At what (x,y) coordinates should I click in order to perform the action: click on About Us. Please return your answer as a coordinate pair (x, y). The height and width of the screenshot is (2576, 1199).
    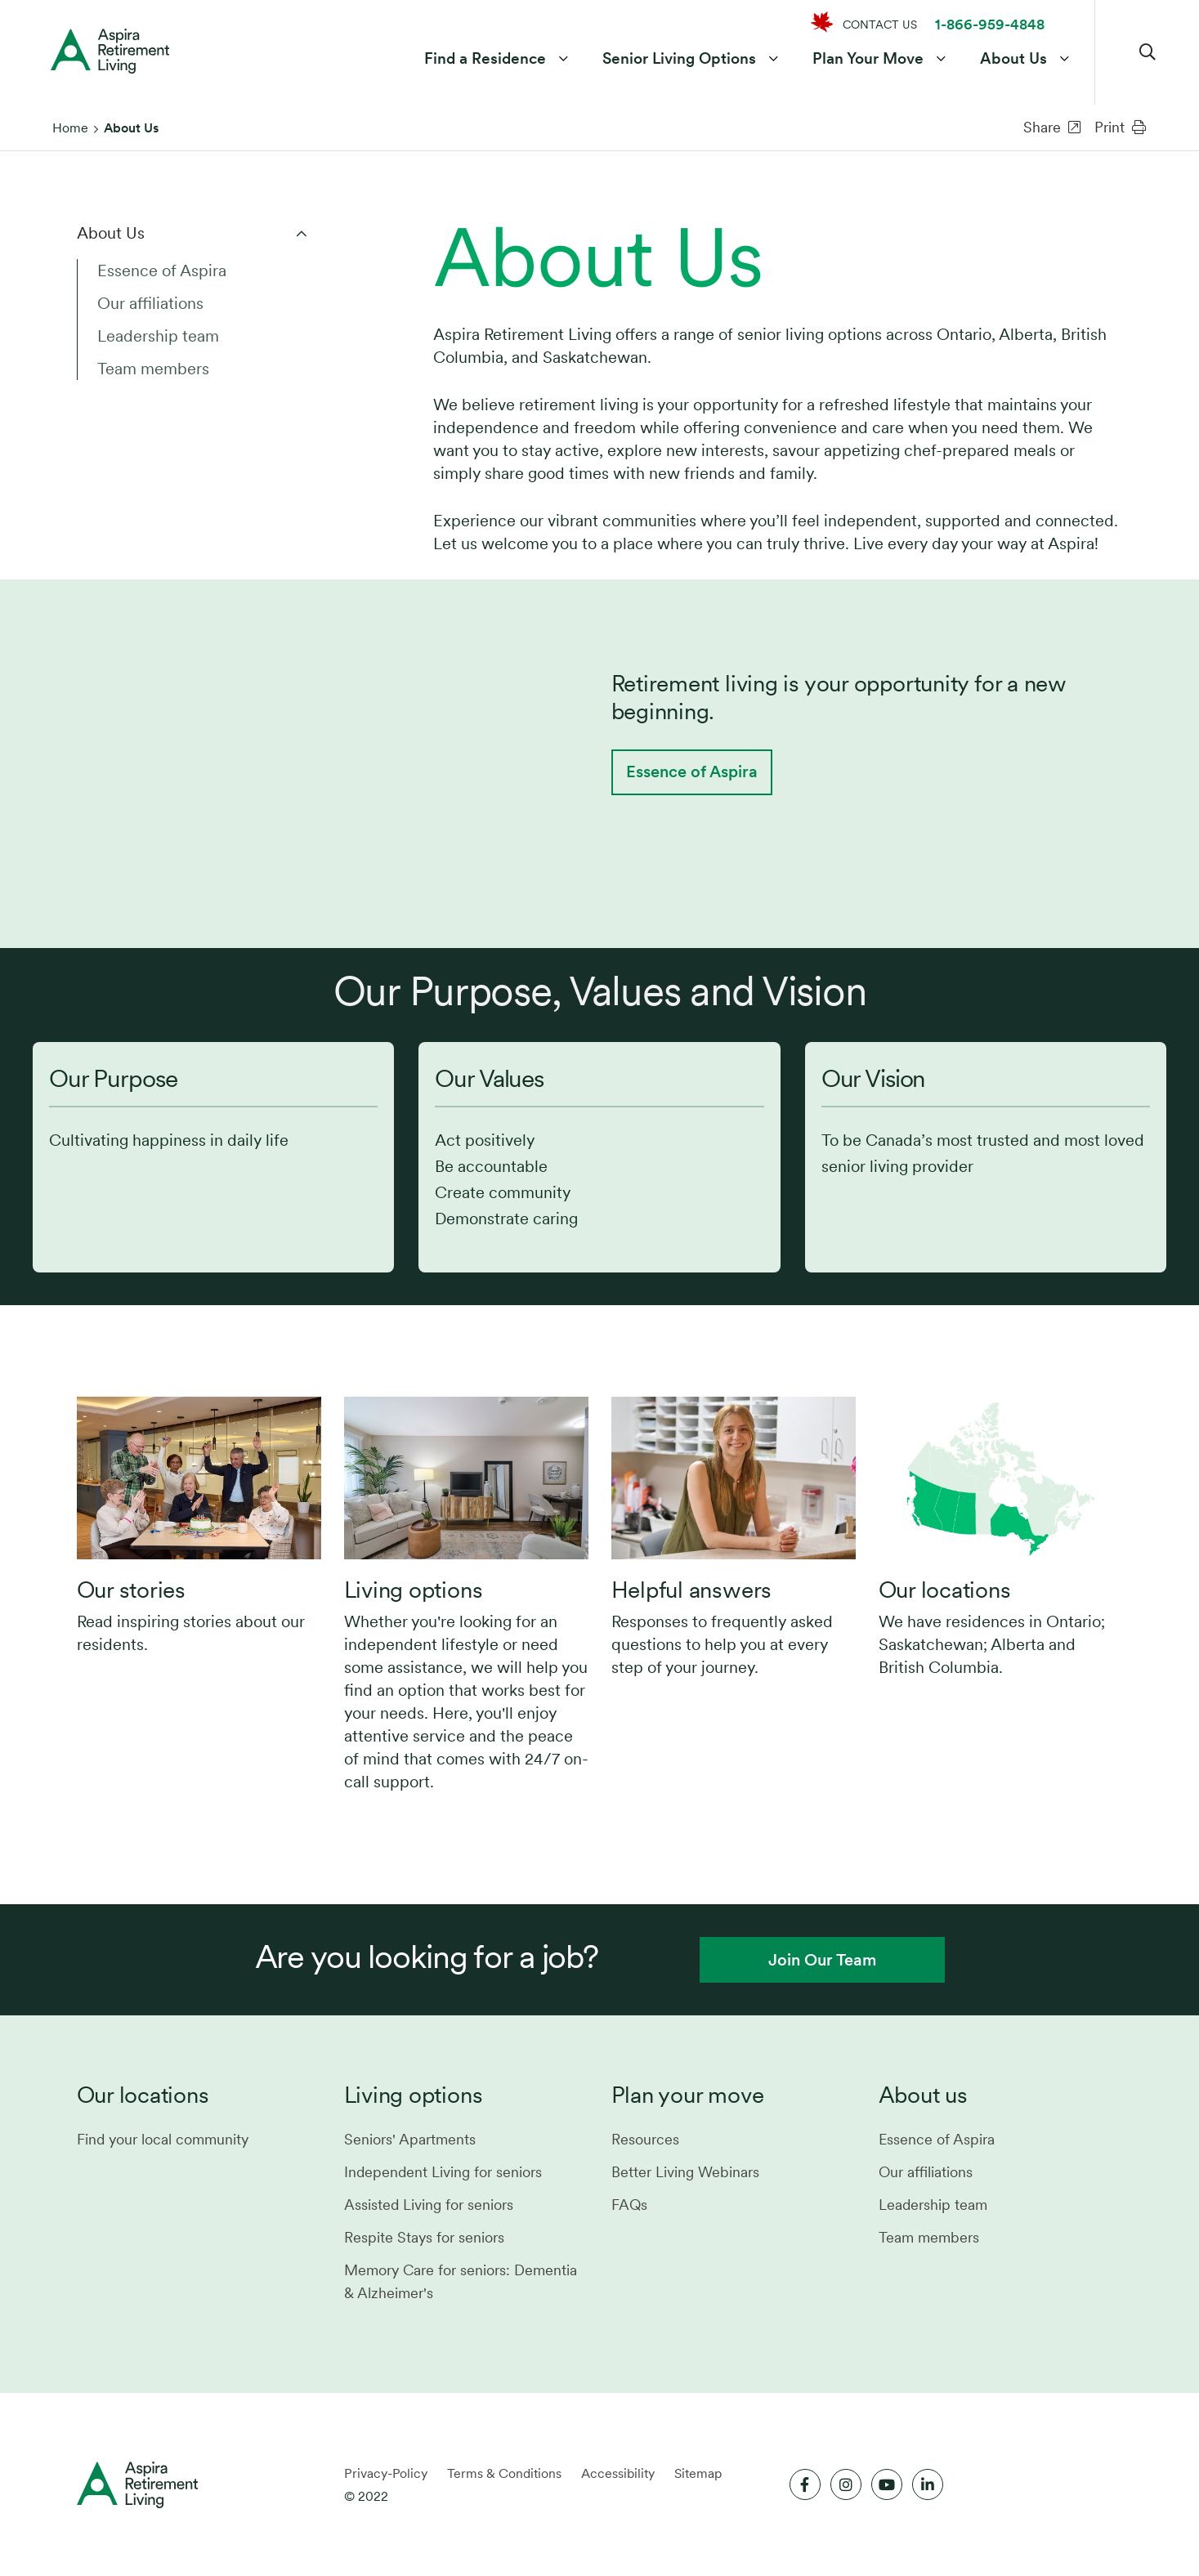
    Looking at the image, I should click on (1011, 60).